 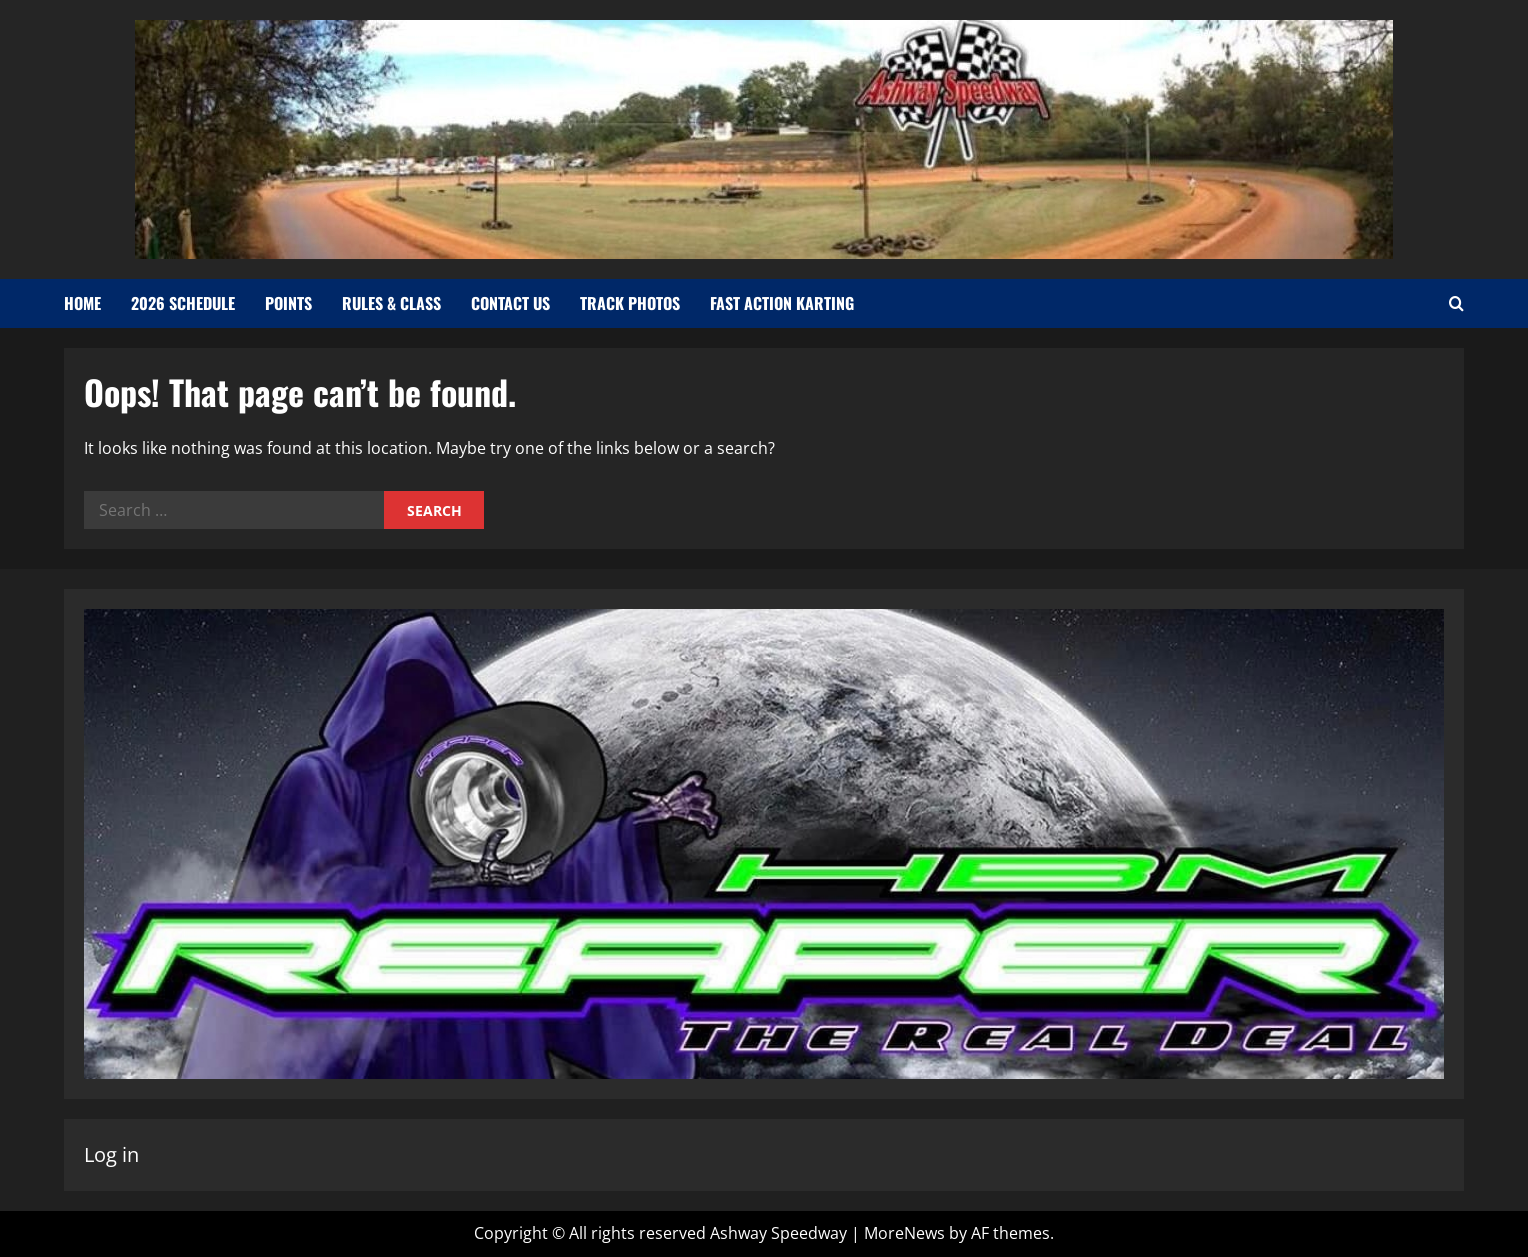 What do you see at coordinates (391, 303) in the screenshot?
I see `Rules & Class` at bounding box center [391, 303].